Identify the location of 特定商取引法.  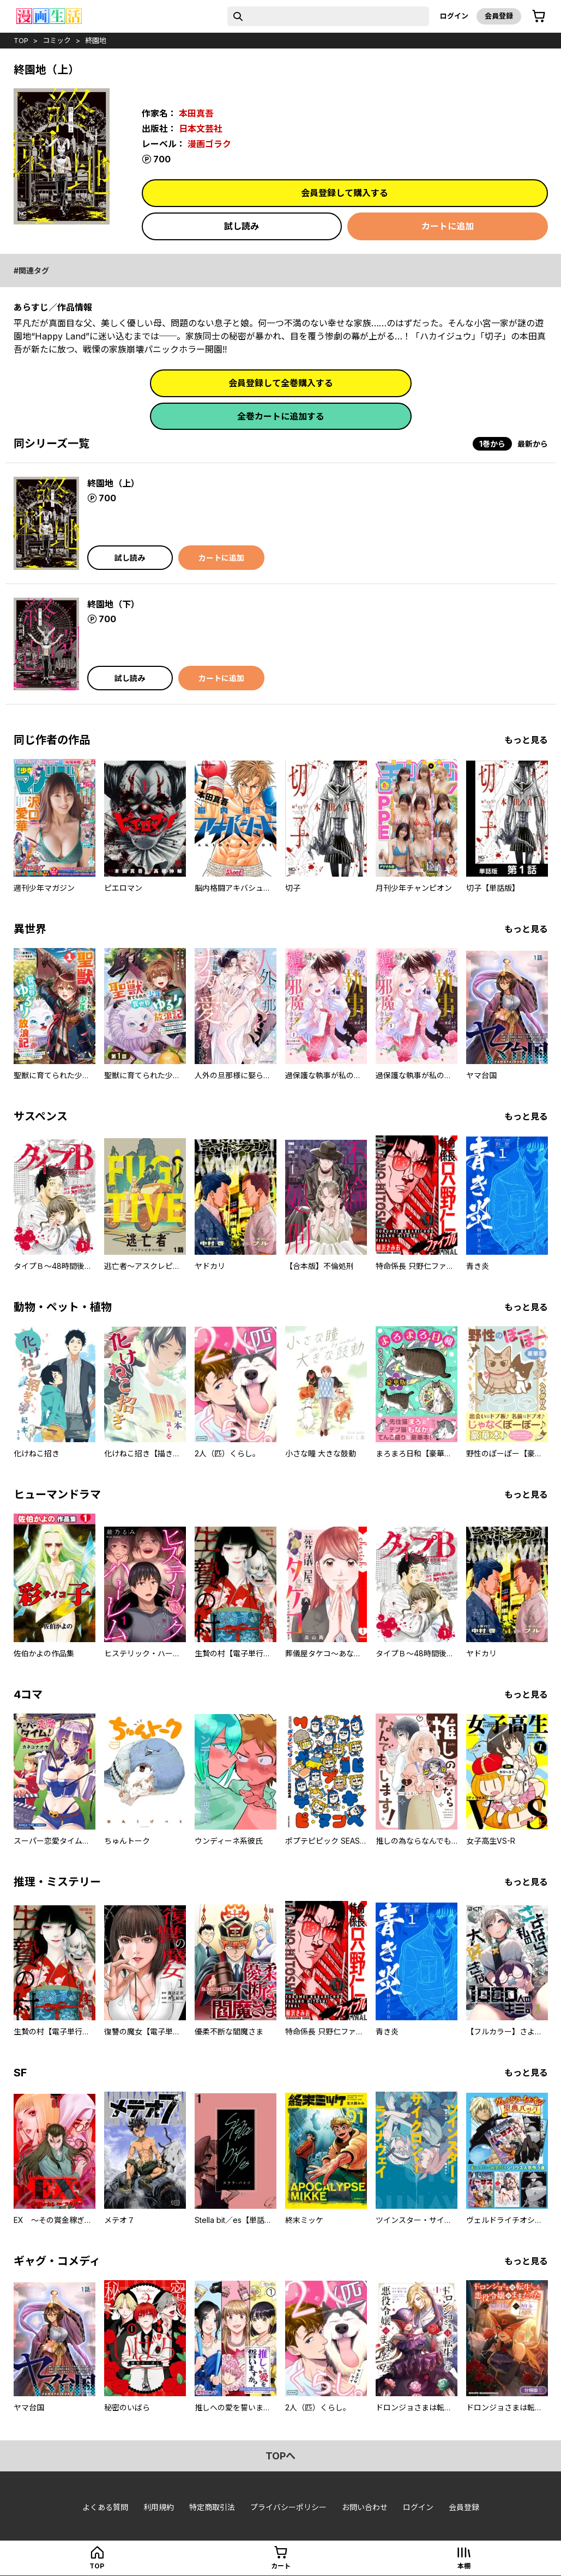
(212, 2507).